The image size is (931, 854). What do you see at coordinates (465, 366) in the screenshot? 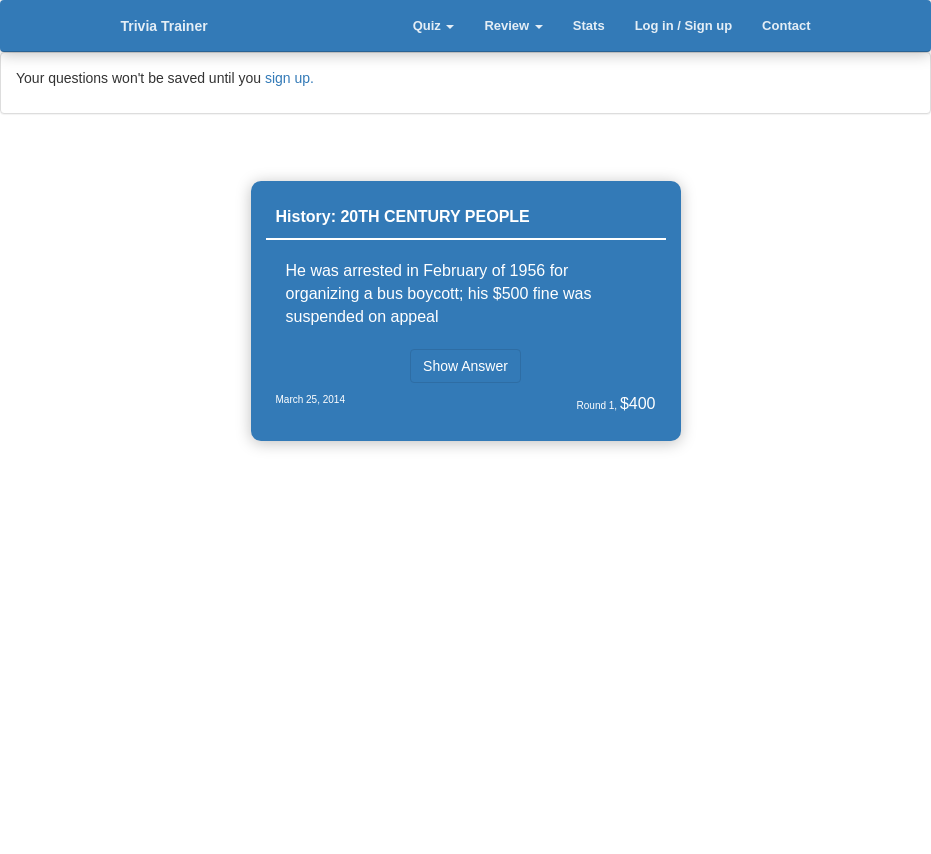
I see `Show Answer` at bounding box center [465, 366].